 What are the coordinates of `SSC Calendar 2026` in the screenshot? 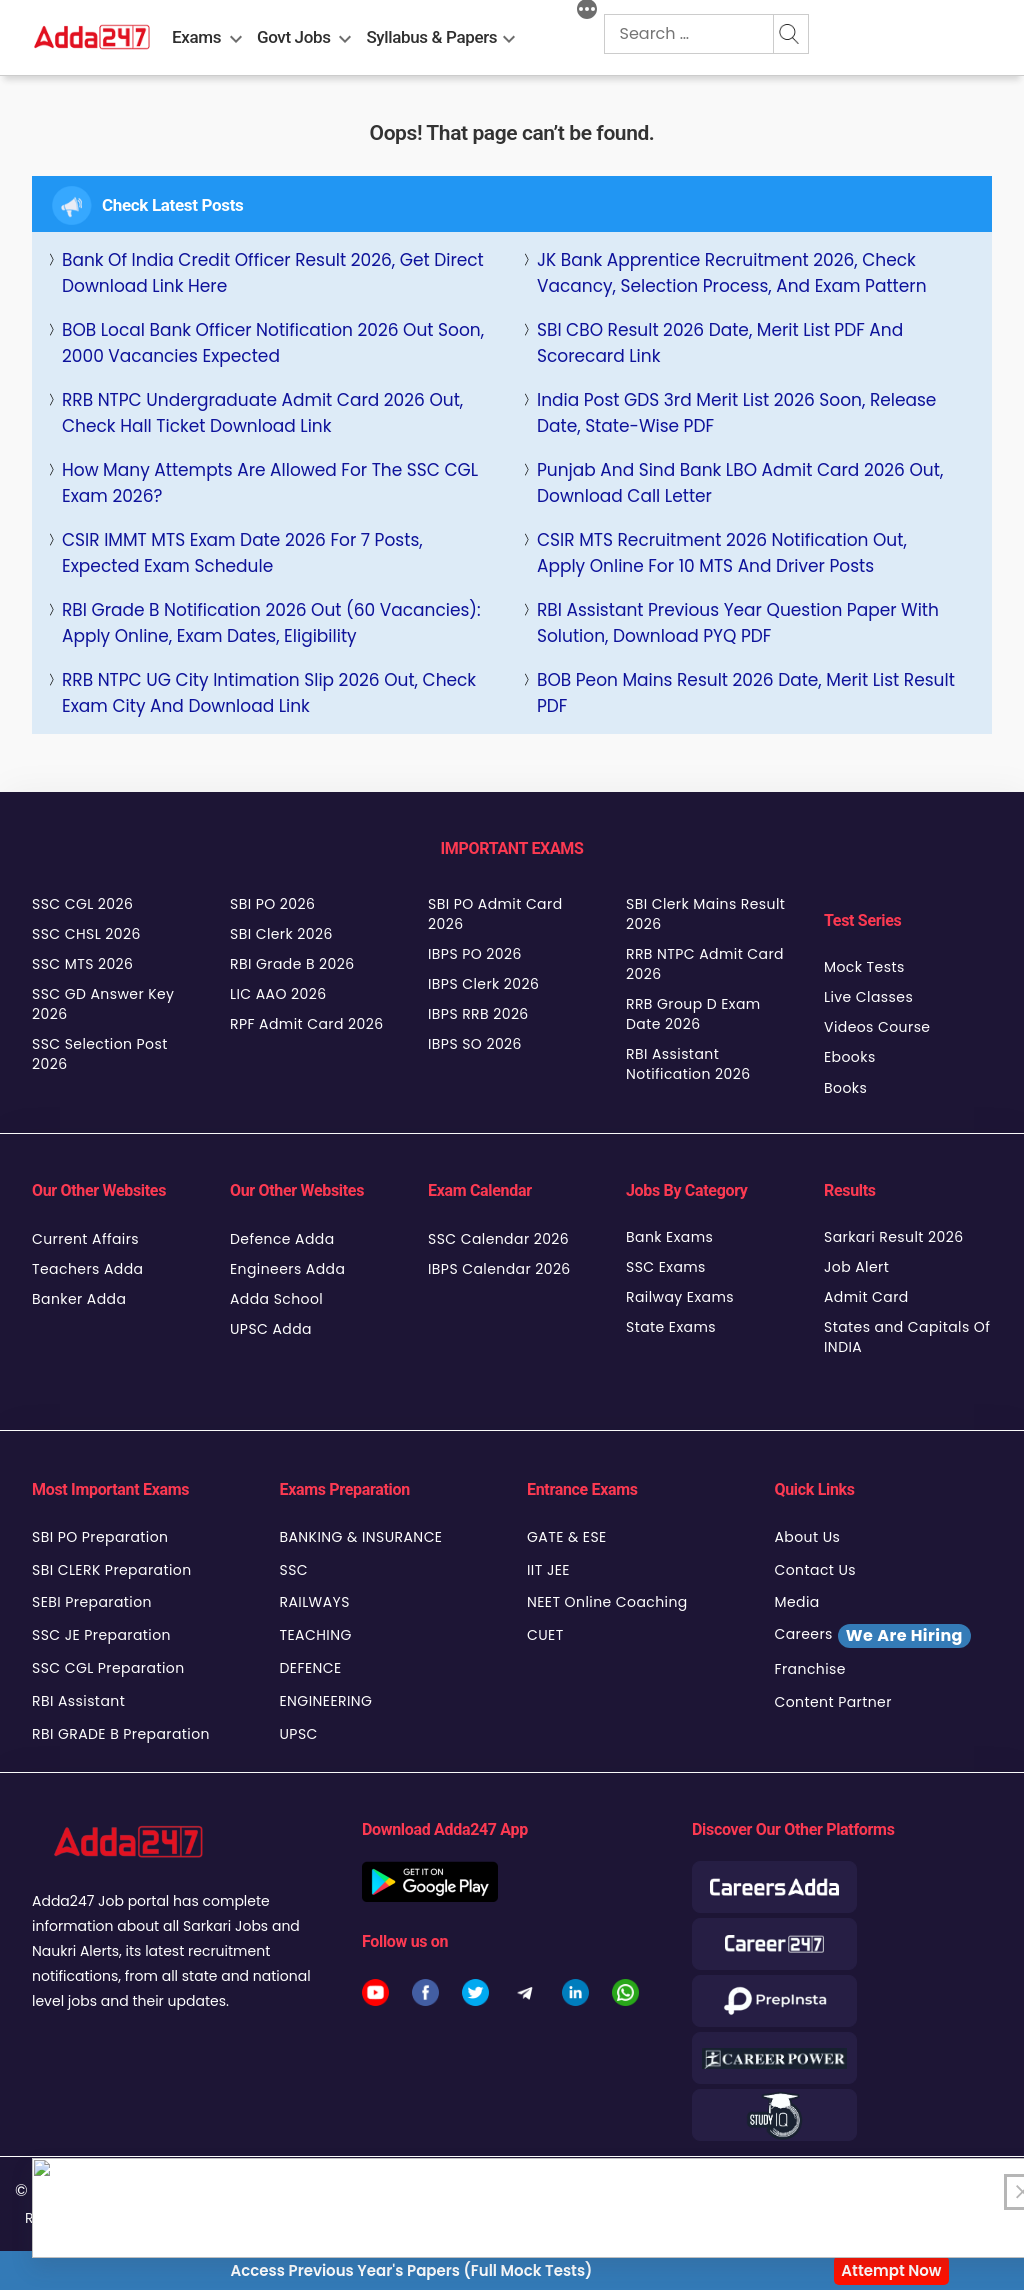 It's located at (498, 1239).